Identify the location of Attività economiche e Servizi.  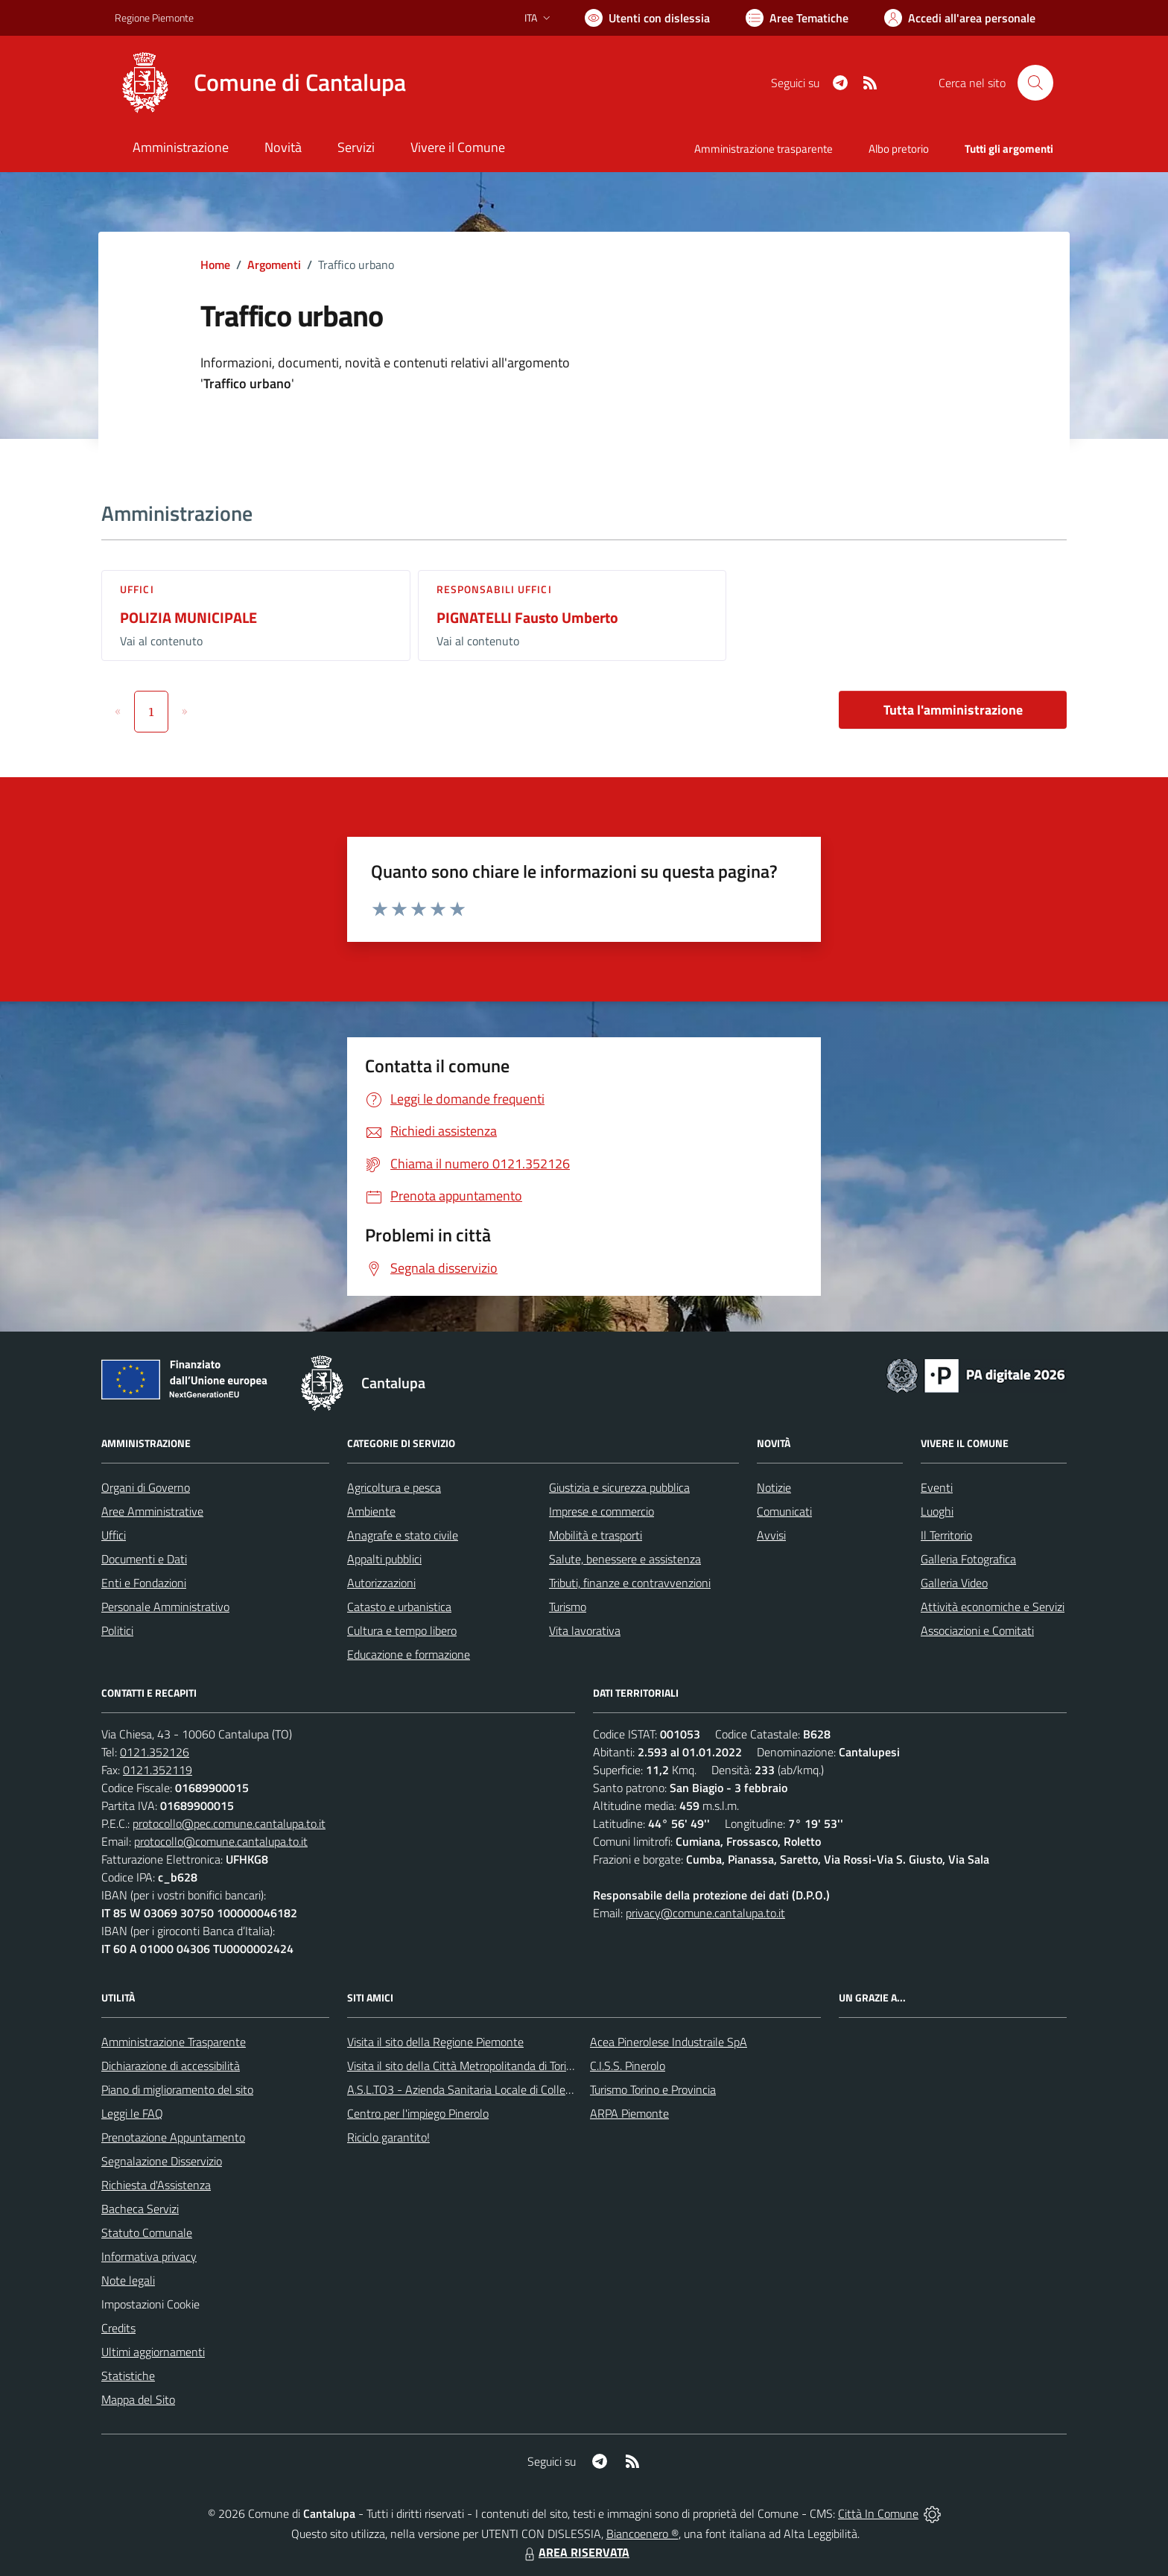
(992, 1606).